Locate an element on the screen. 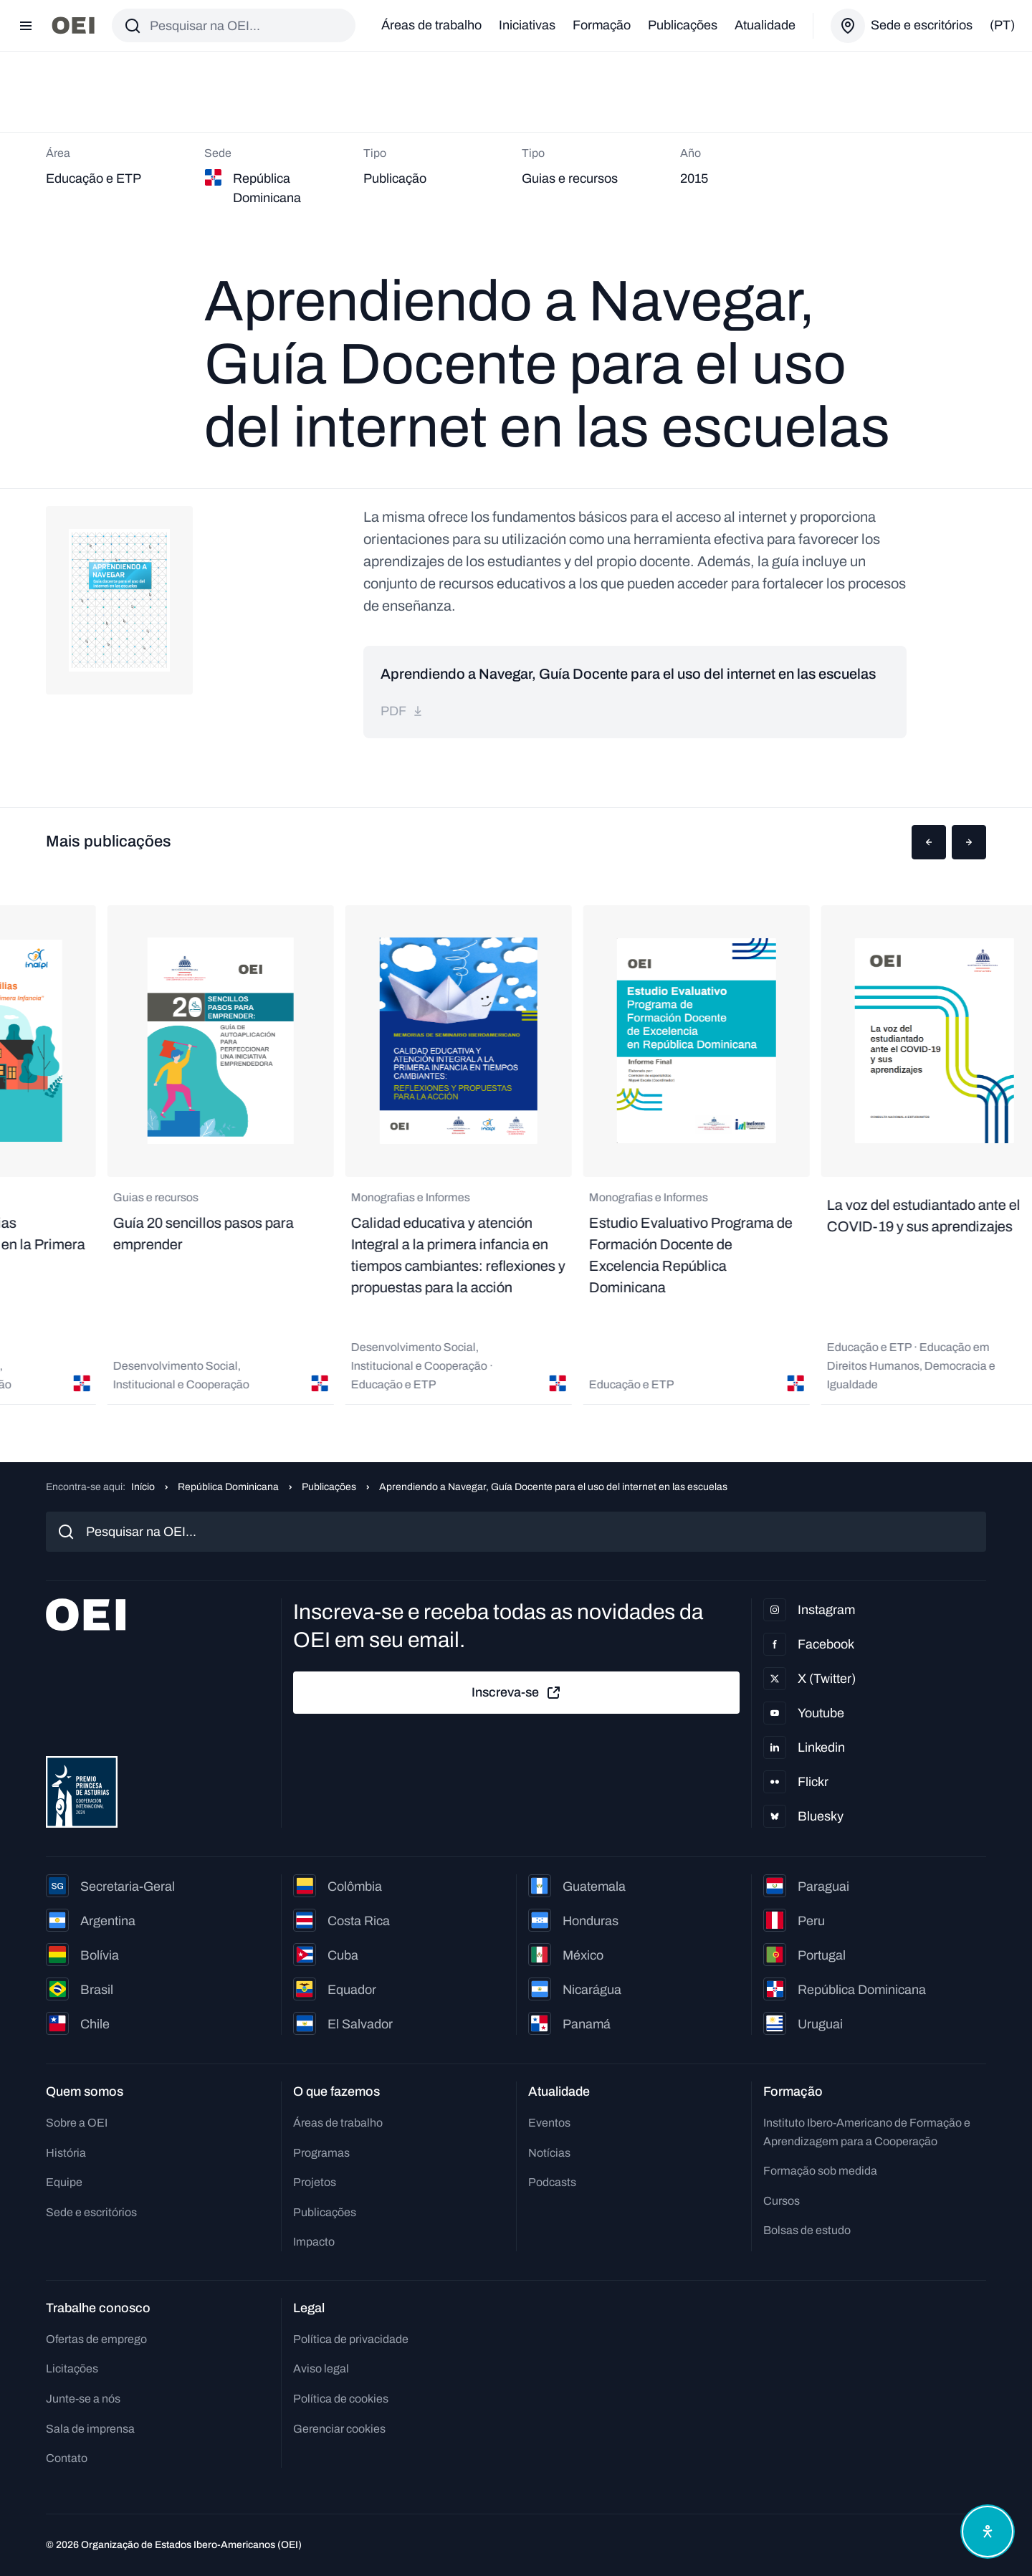 Image resolution: width=1032 pixels, height=2576 pixels. pdf is located at coordinates (402, 711).